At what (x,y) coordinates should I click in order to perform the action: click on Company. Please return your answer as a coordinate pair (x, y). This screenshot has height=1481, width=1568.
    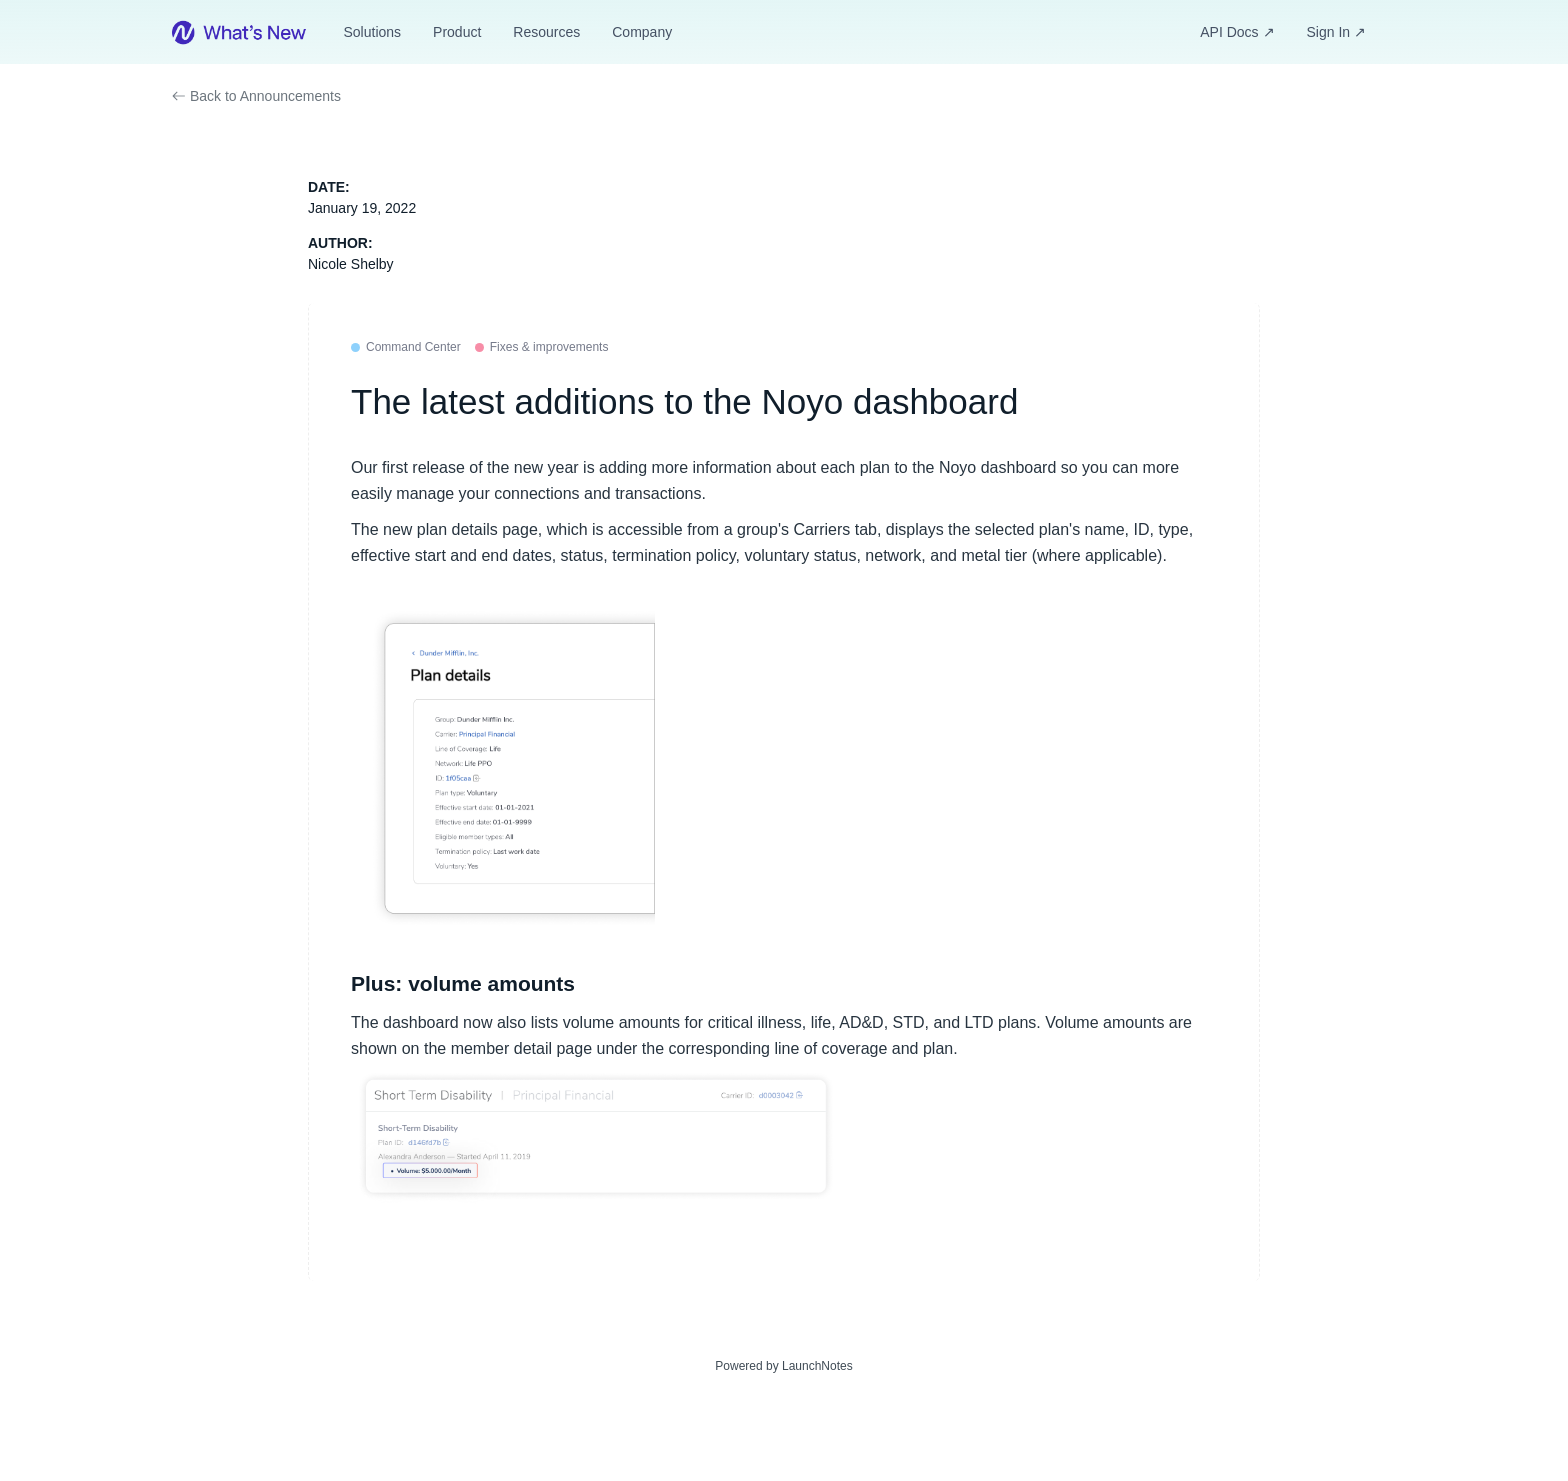
    Looking at the image, I should click on (642, 32).